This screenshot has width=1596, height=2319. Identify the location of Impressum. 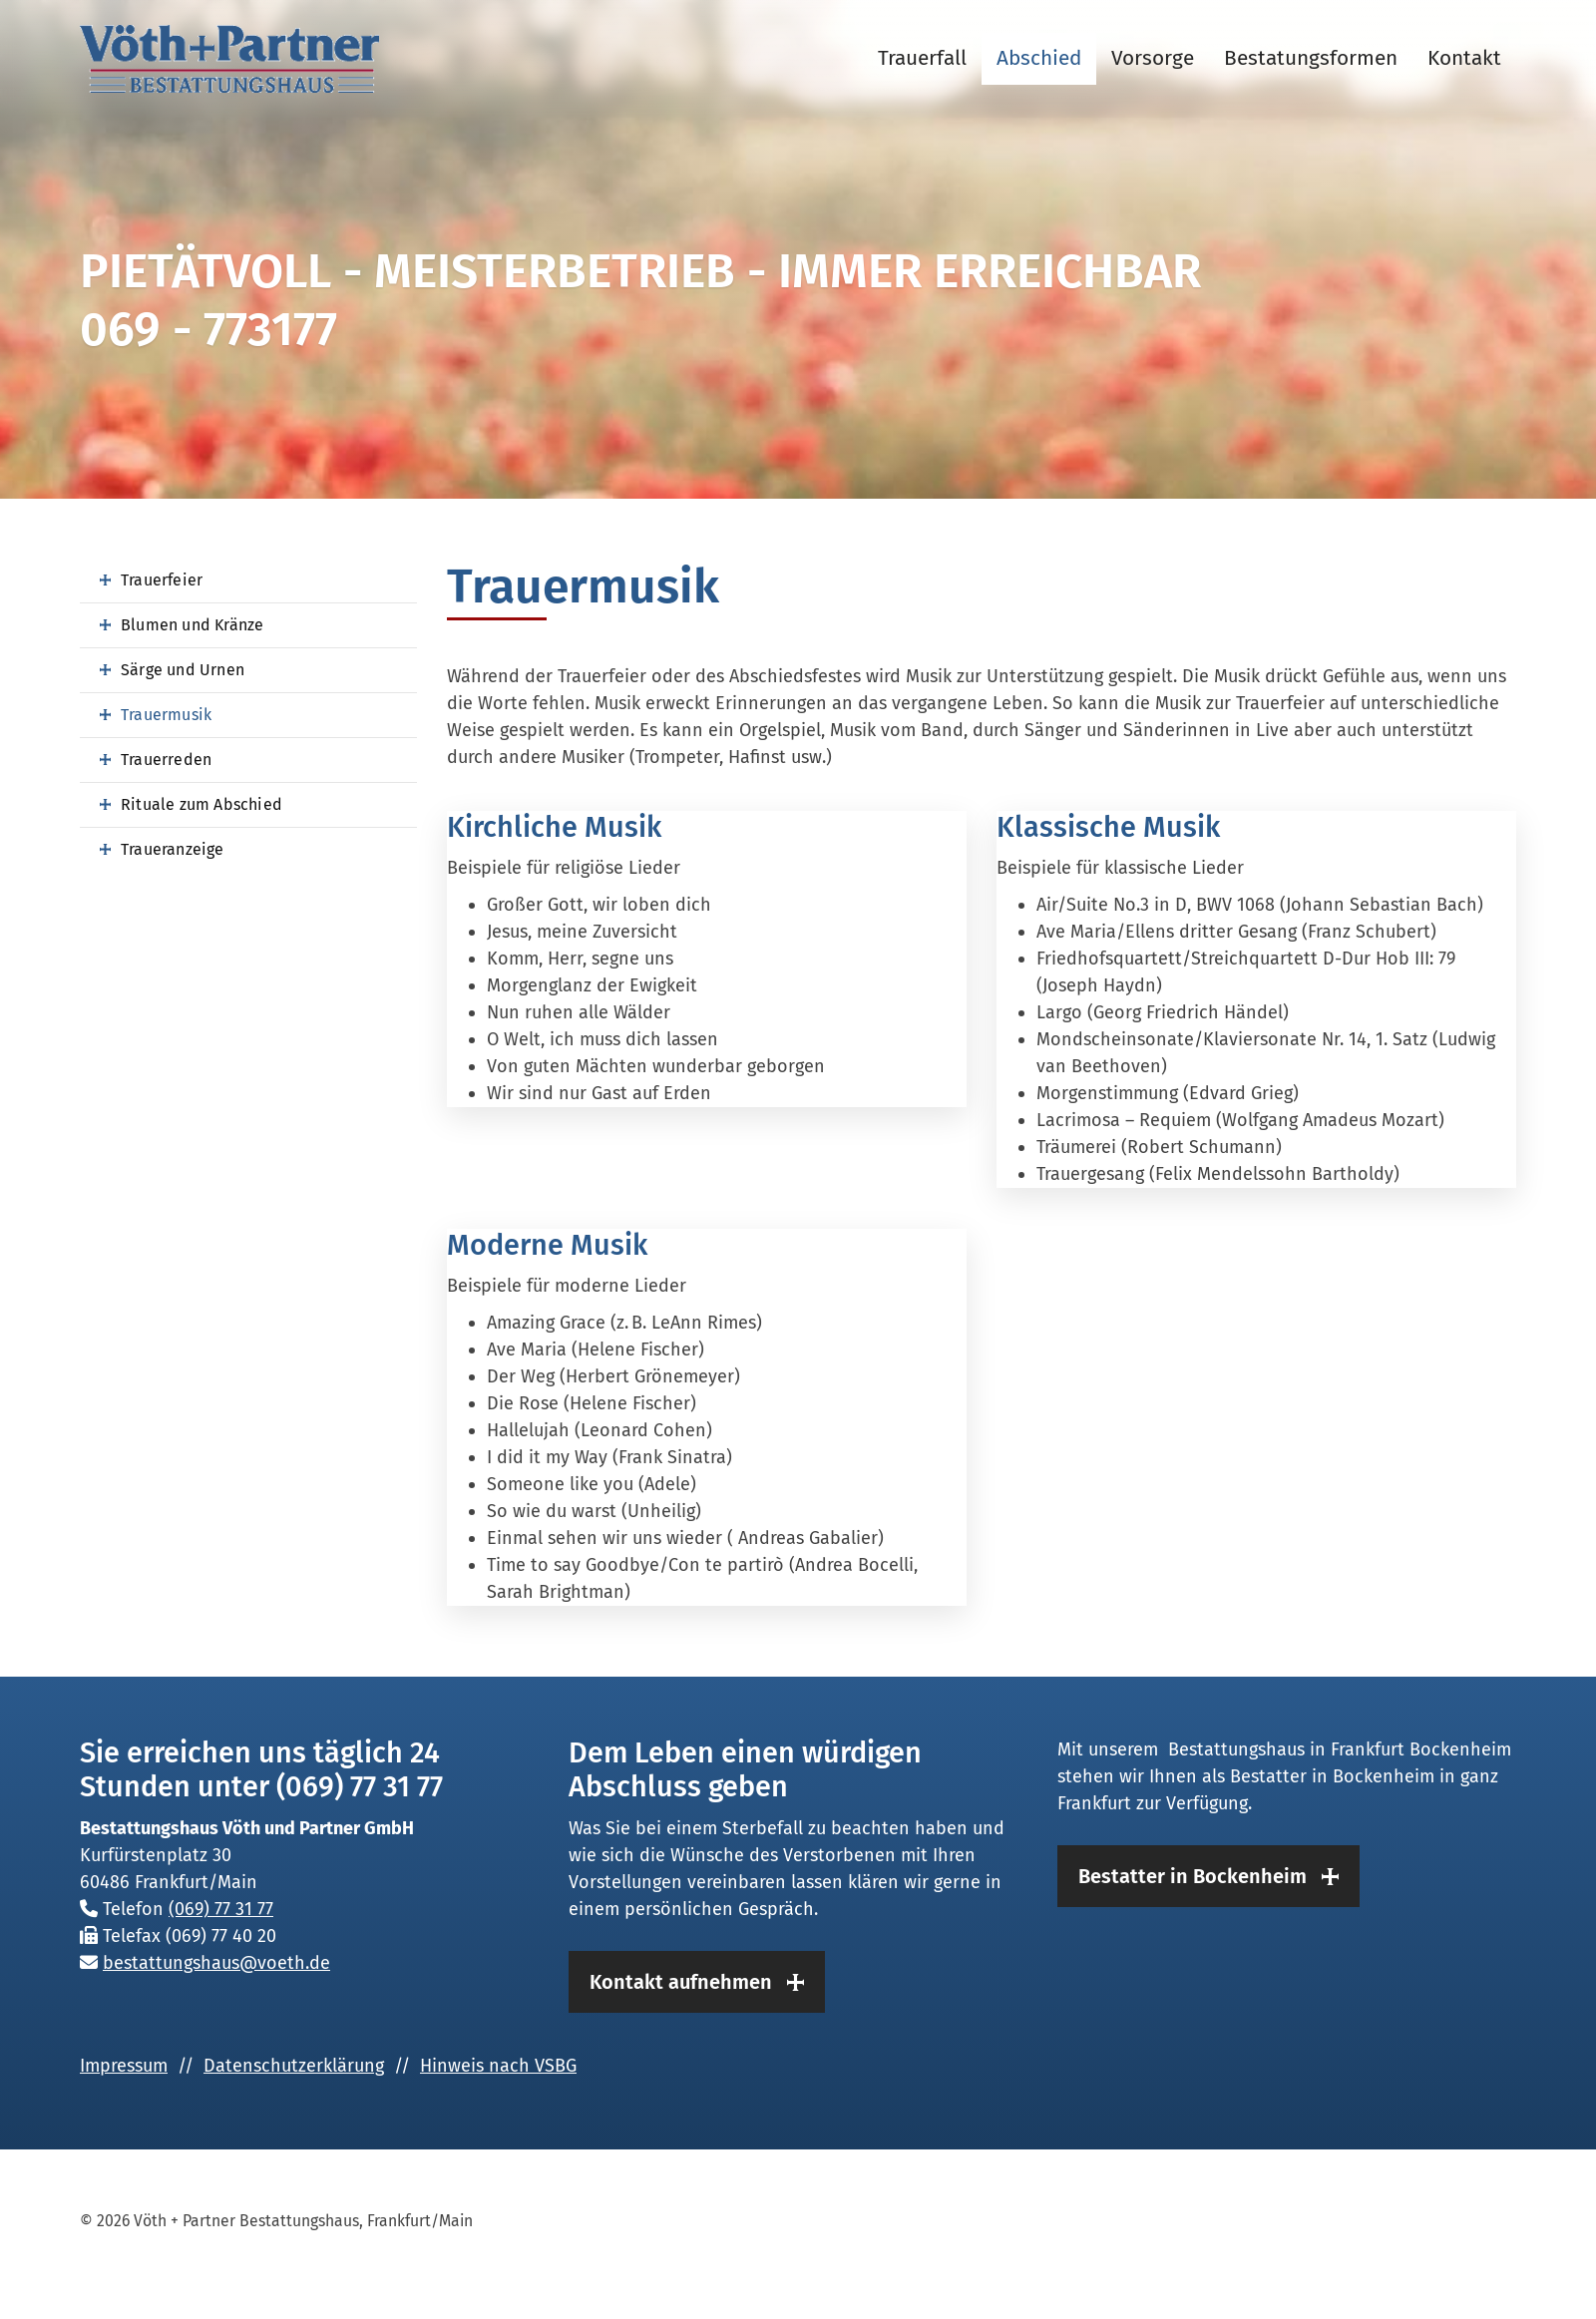
(124, 2066).